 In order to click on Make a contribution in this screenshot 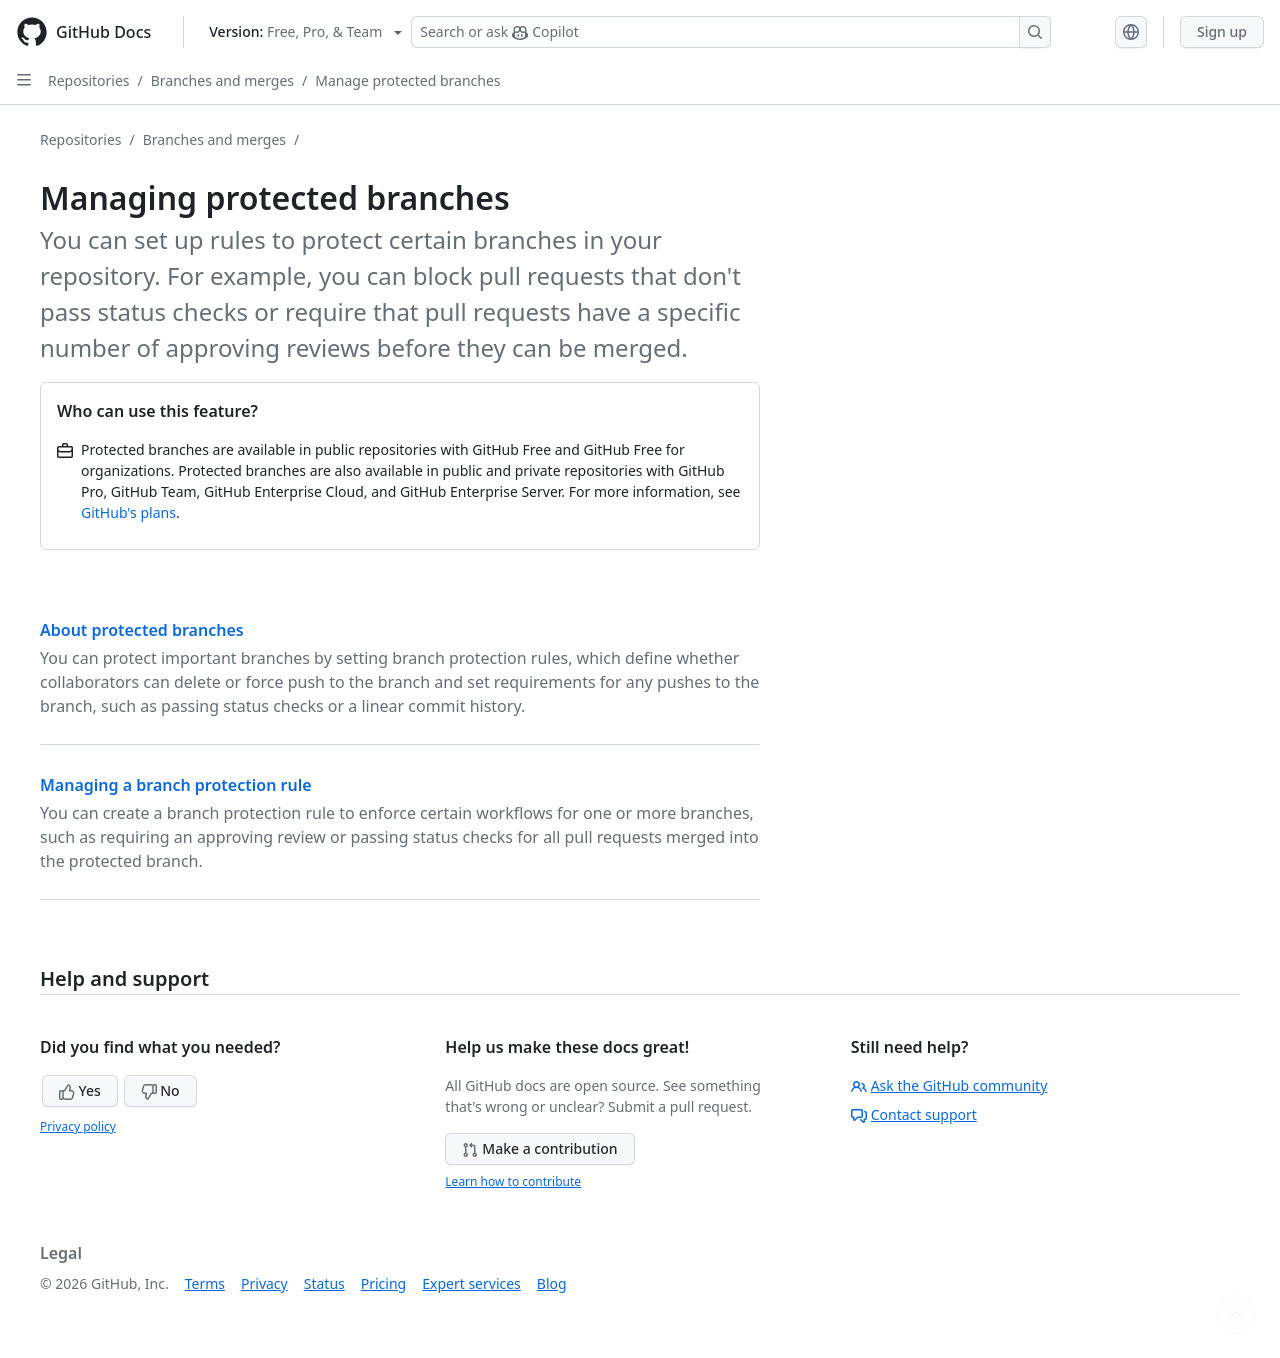, I will do `click(539, 1148)`.